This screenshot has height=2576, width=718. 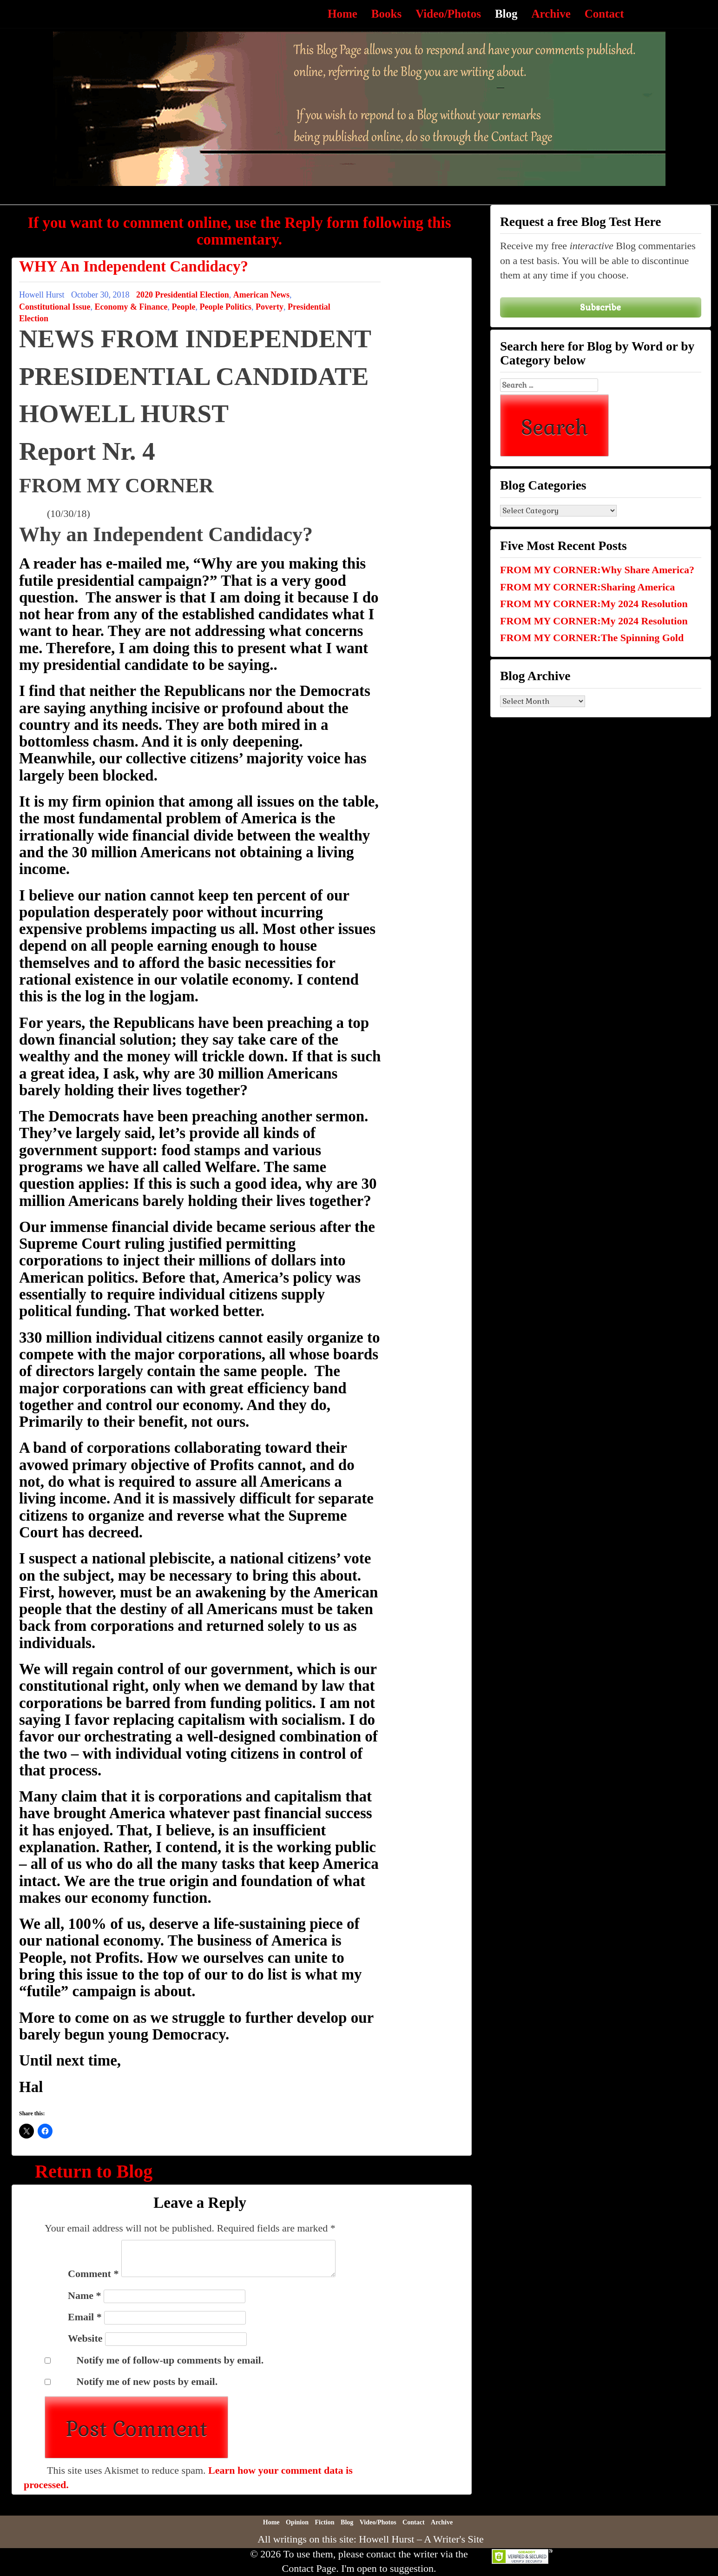 I want to click on WHY An Independent Candidacy?, so click(x=133, y=266).